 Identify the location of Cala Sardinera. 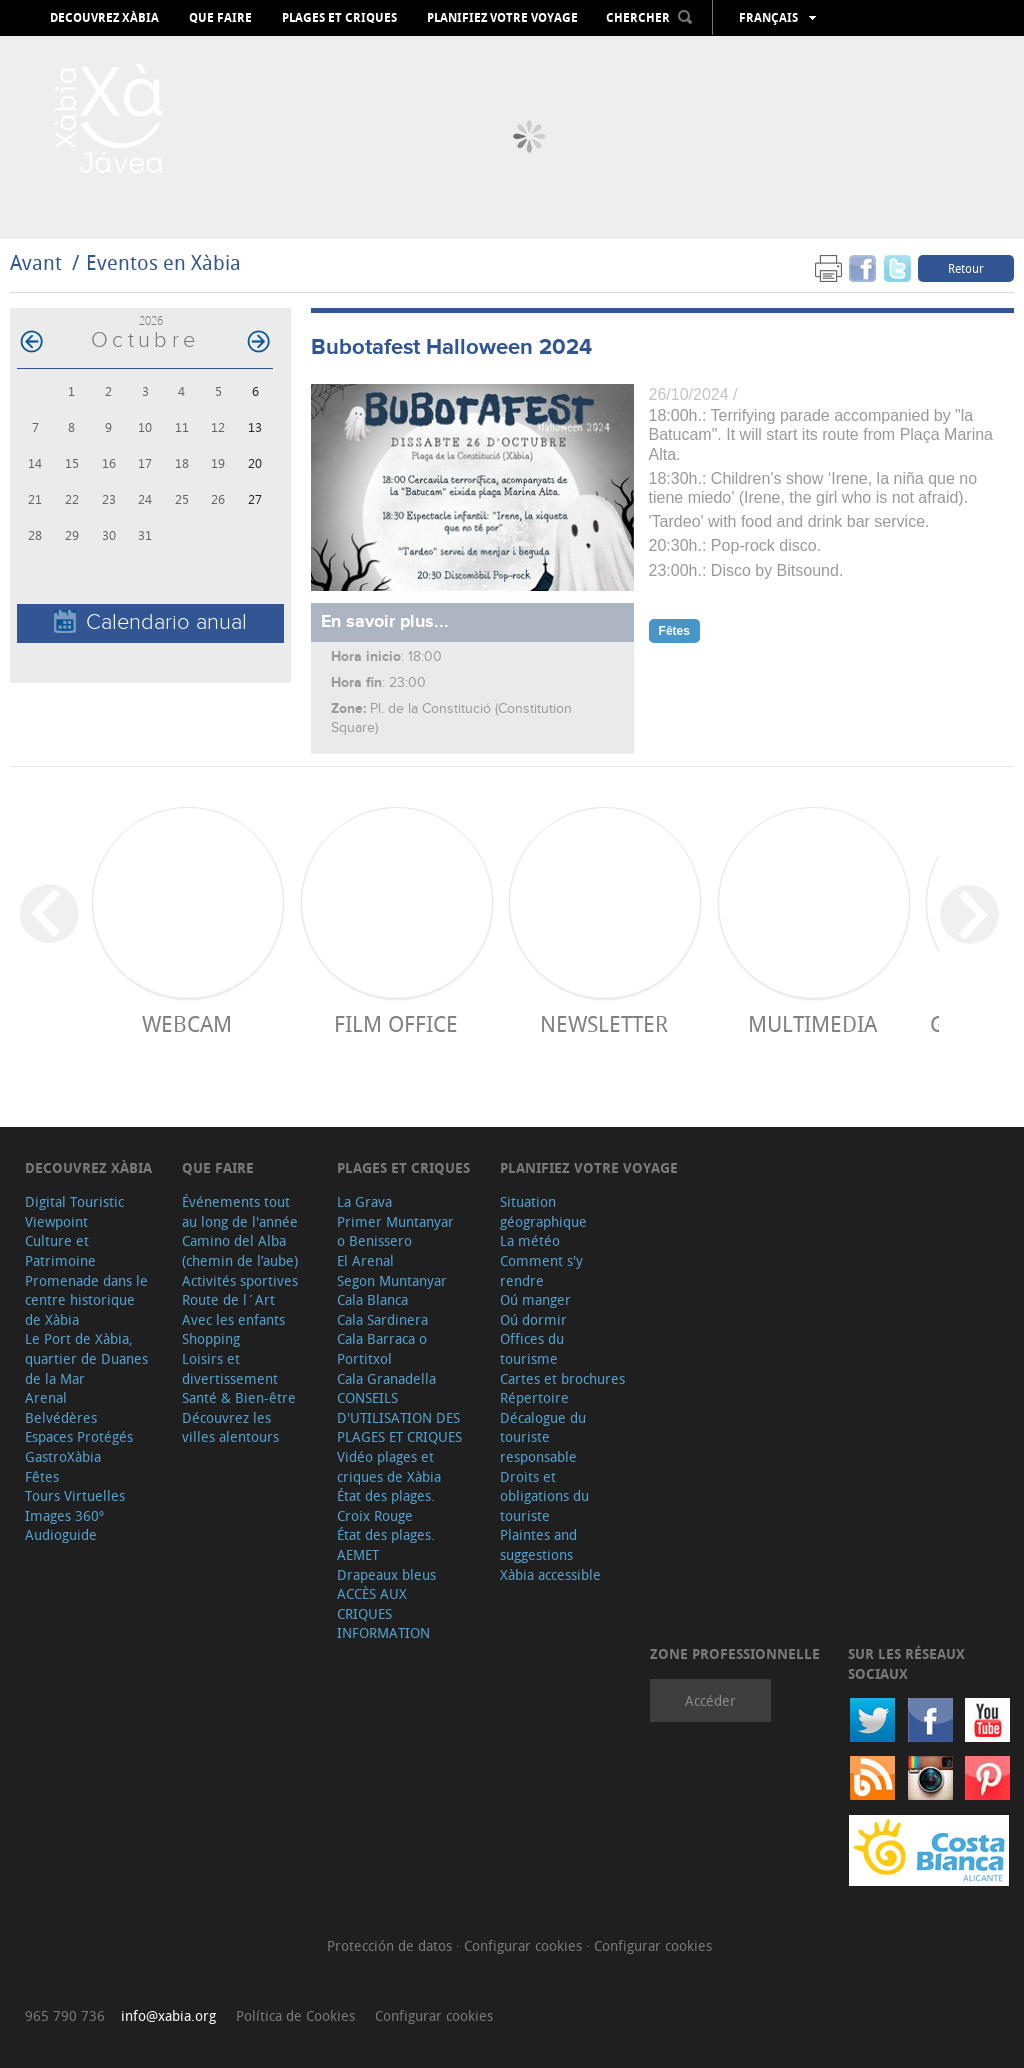
(382, 1319).